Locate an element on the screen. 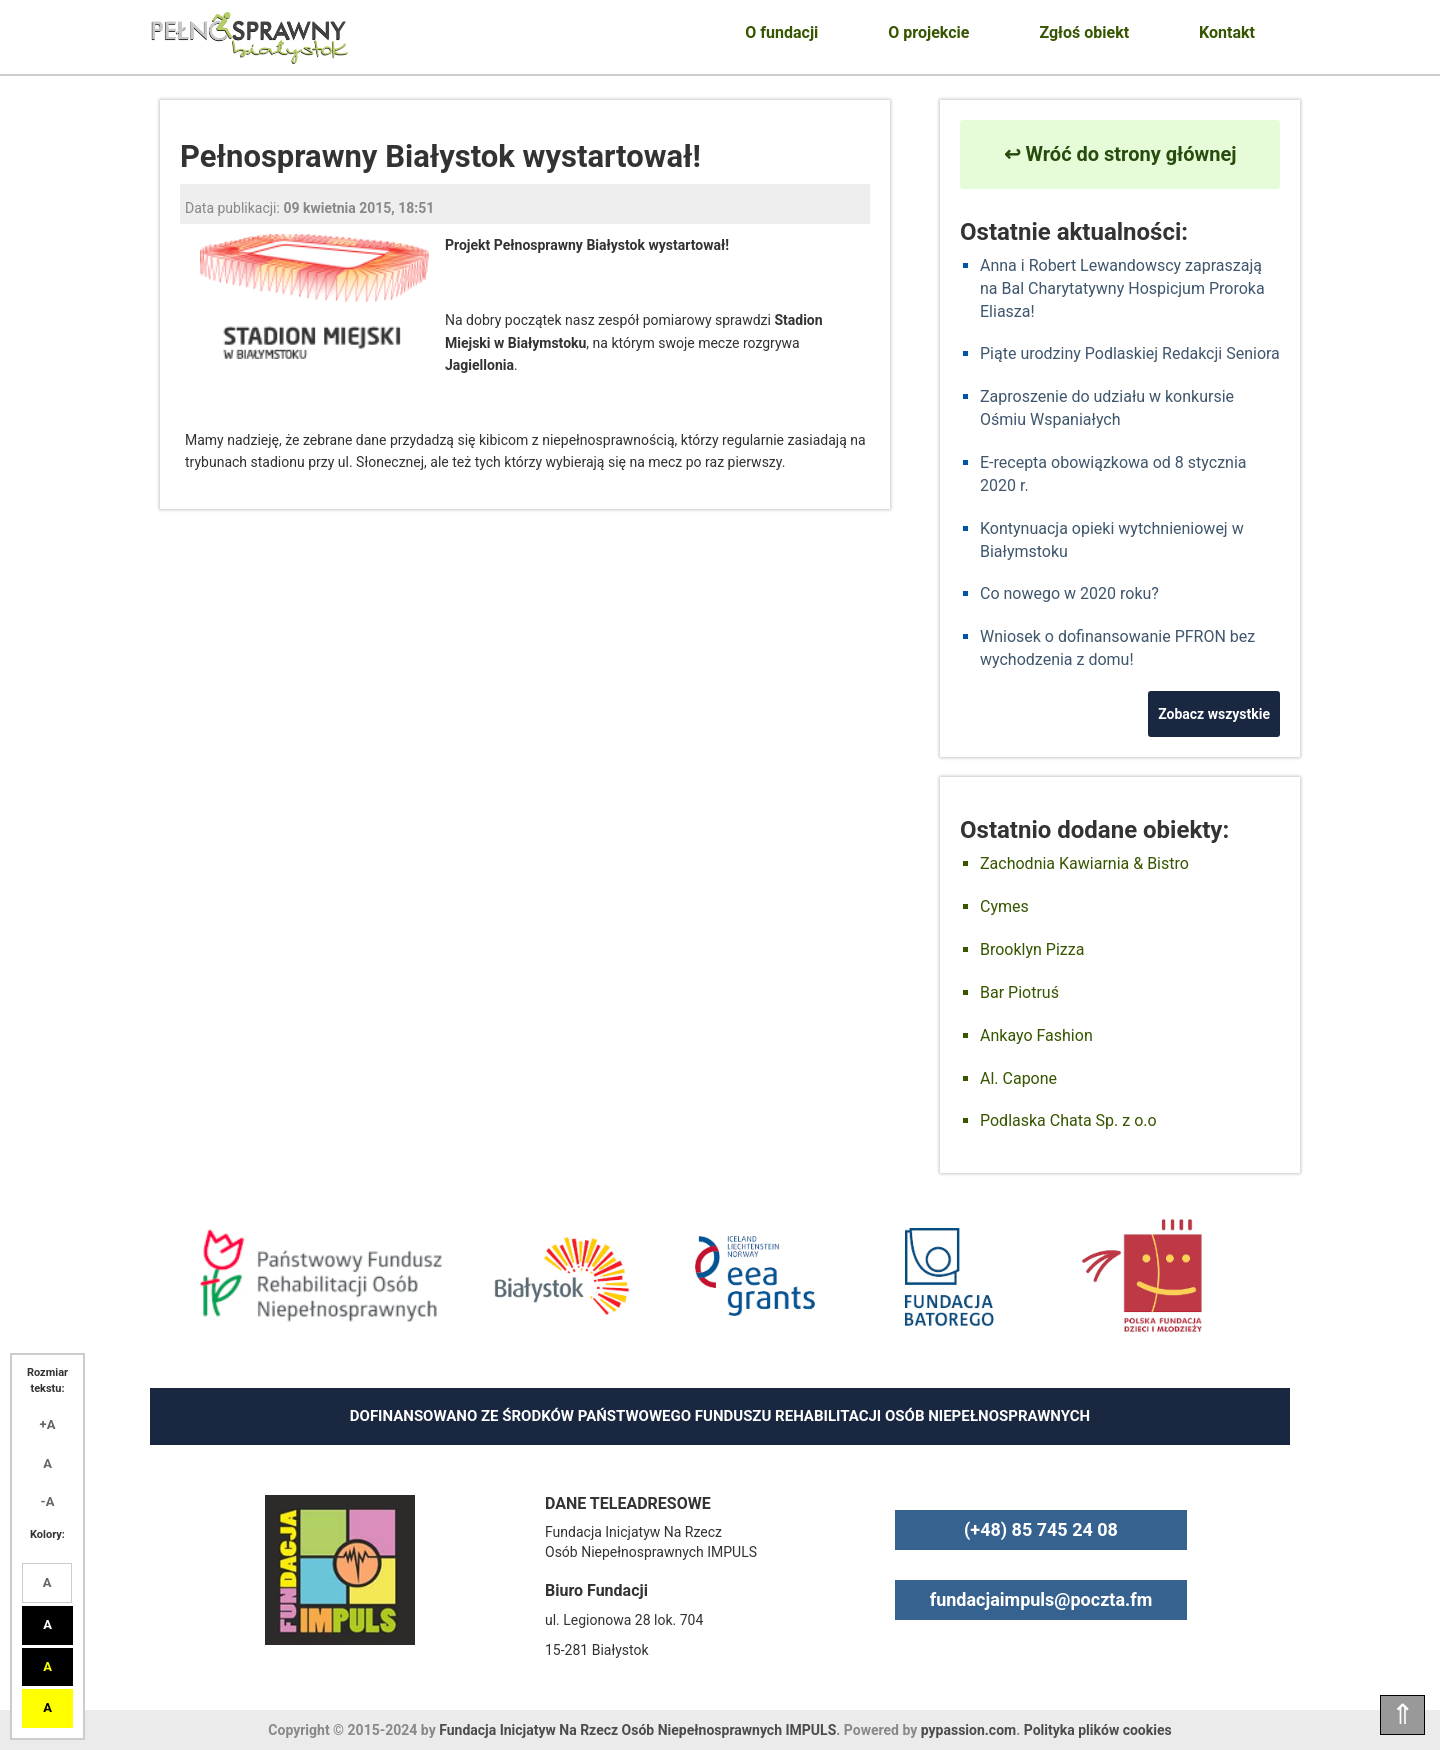  Podlaska Chata Sp. z o.o is located at coordinates (1068, 1120).